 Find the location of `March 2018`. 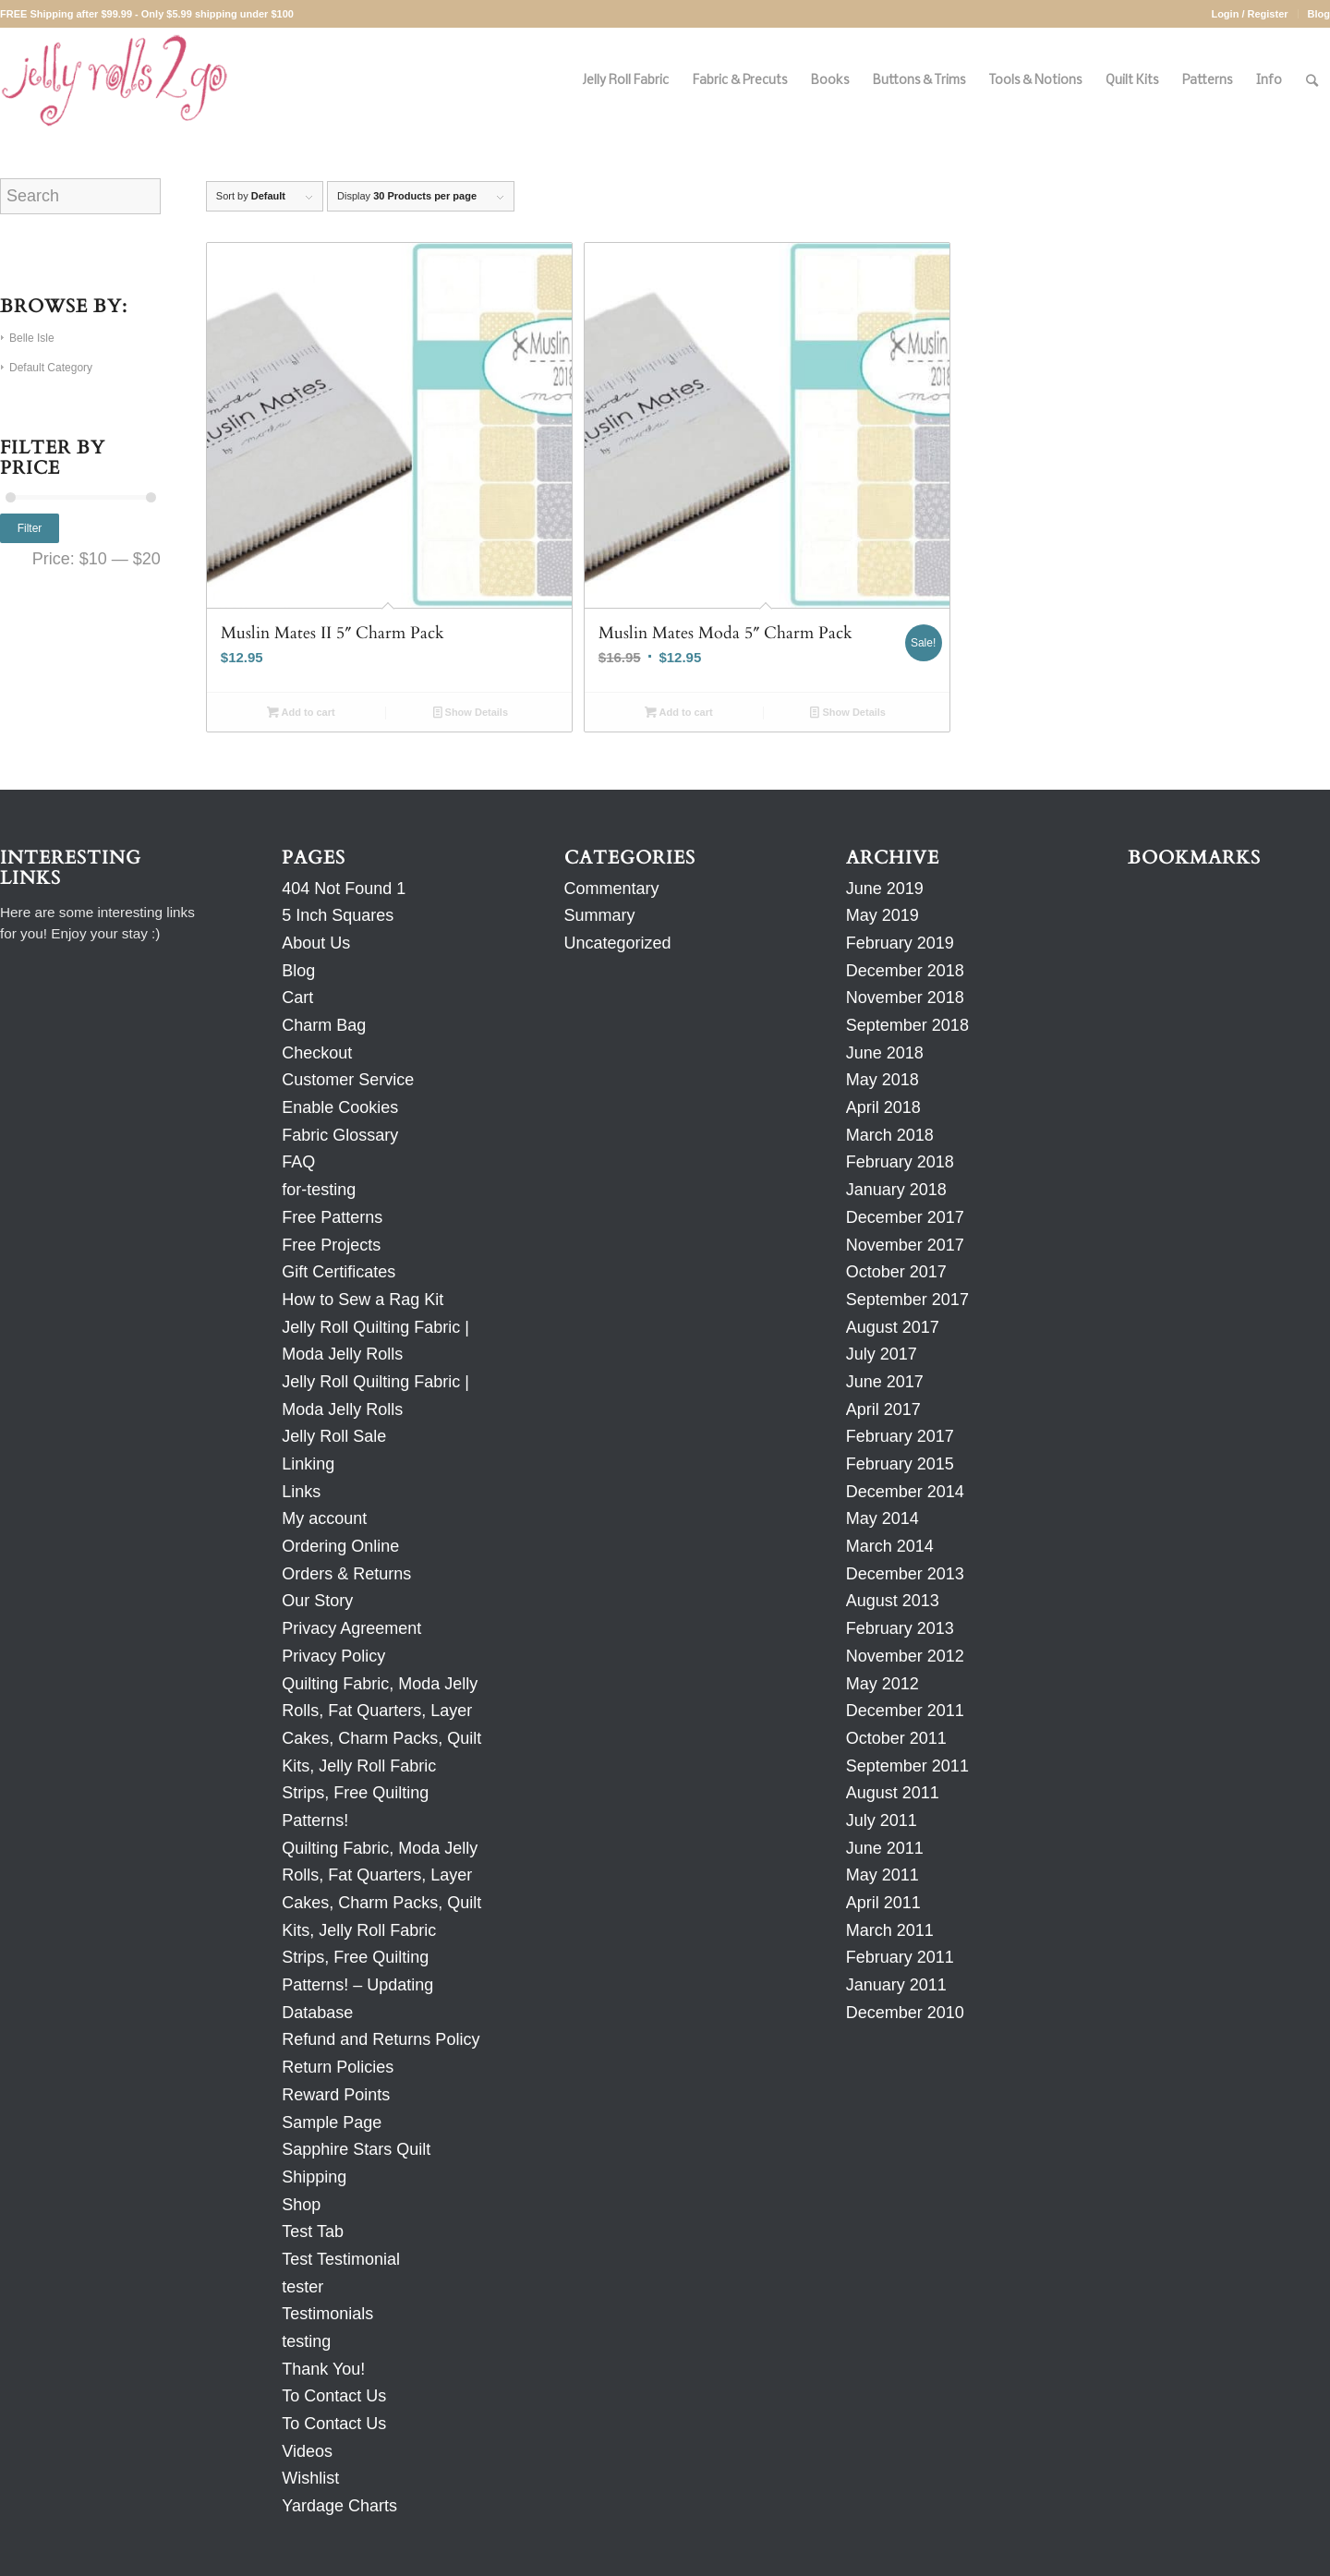

March 2018 is located at coordinates (890, 1135).